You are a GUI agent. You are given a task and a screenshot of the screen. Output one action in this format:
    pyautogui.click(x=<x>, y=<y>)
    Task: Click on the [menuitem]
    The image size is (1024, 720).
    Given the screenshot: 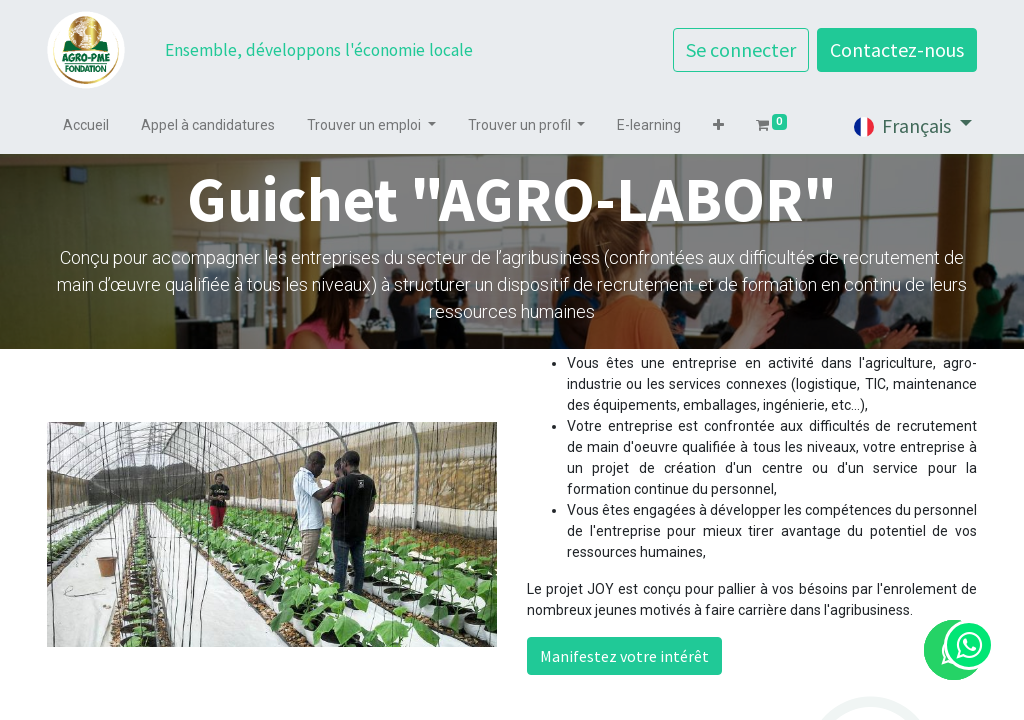 What is the action you would take?
    pyautogui.click(x=86, y=125)
    